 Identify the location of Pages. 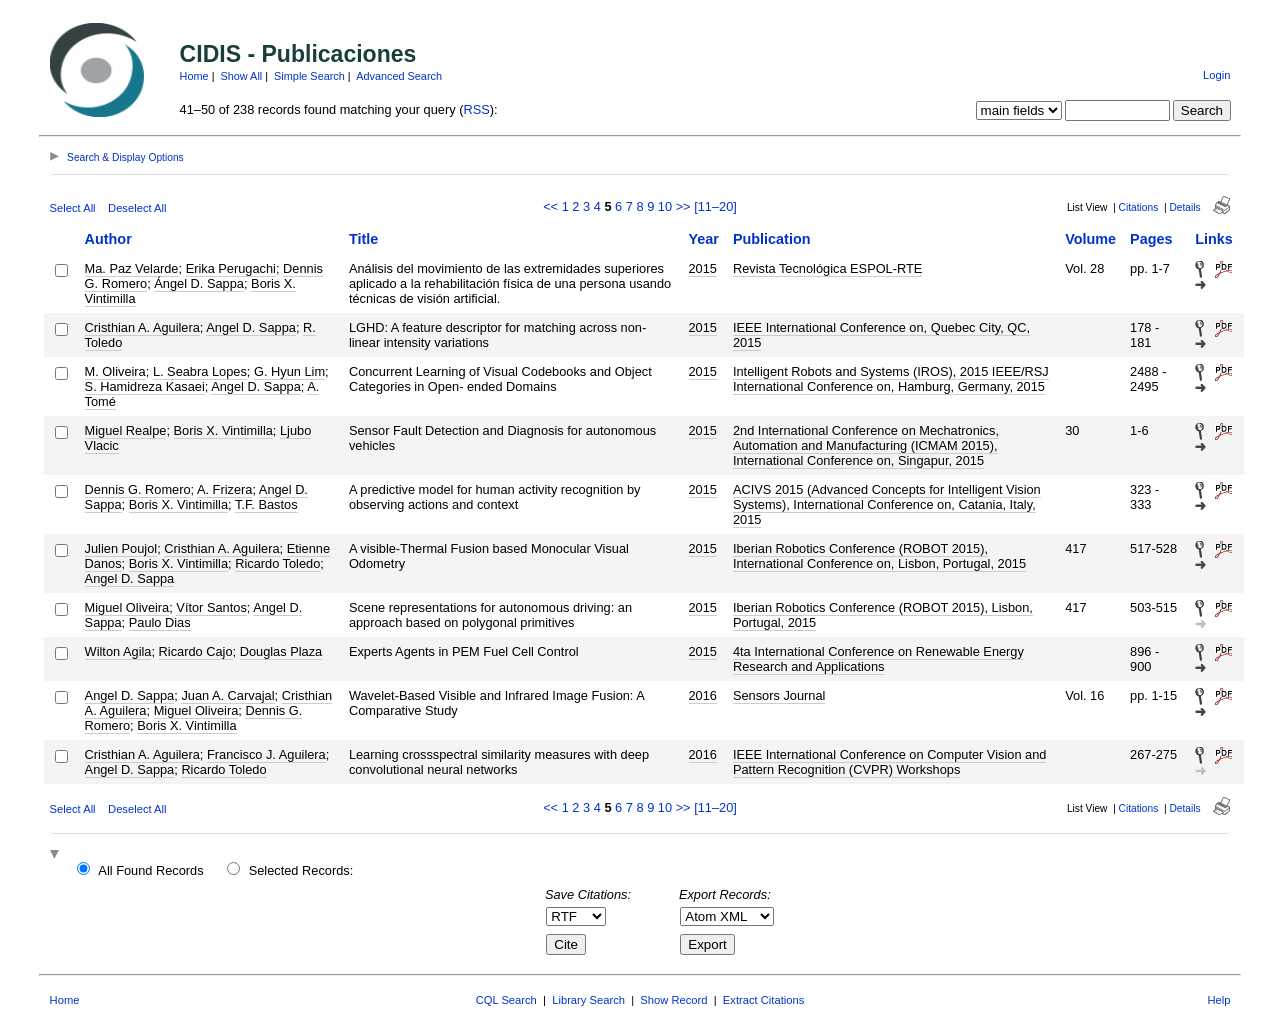
(1151, 239).